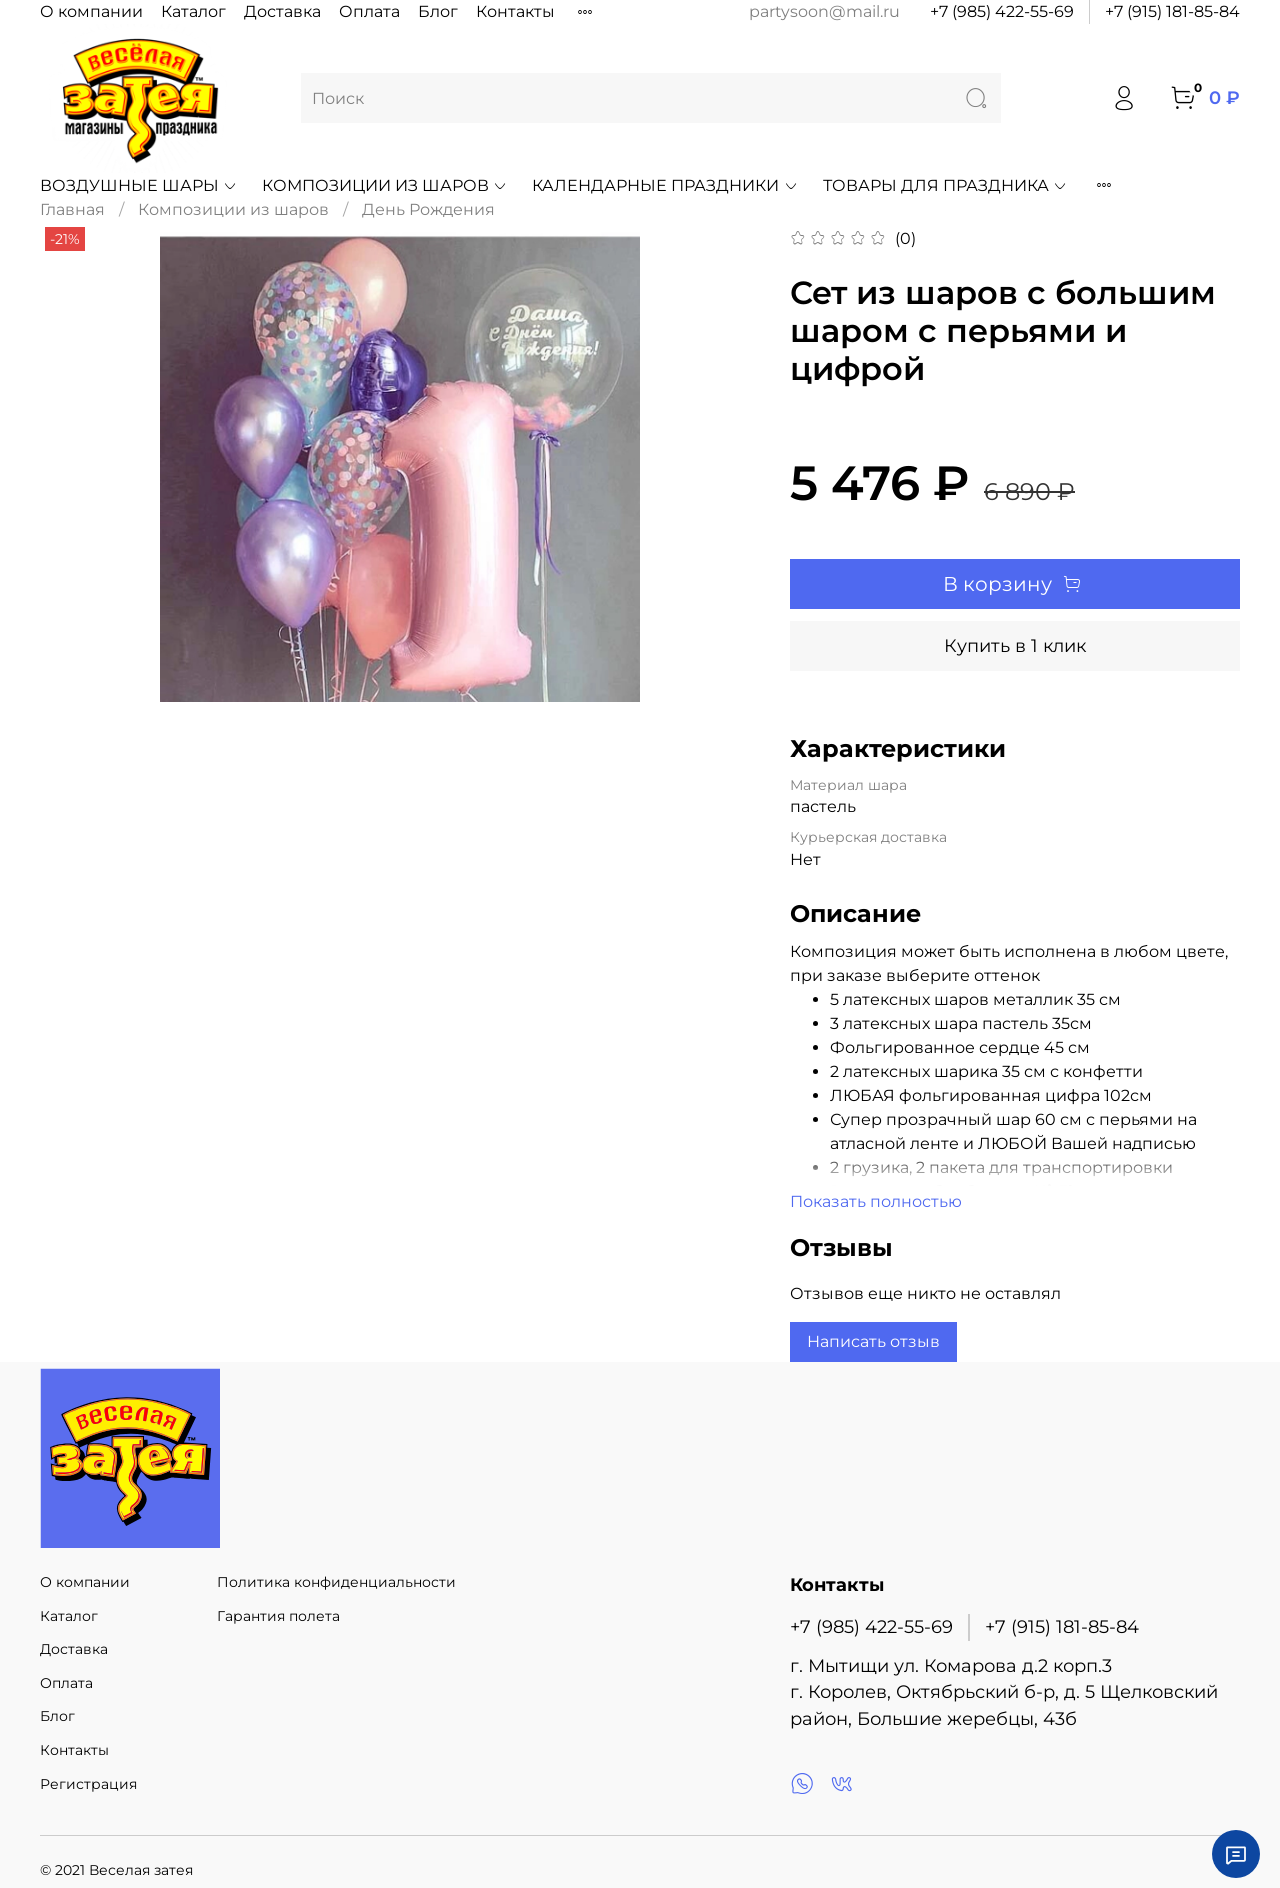  I want to click on О компании, so click(91, 11).